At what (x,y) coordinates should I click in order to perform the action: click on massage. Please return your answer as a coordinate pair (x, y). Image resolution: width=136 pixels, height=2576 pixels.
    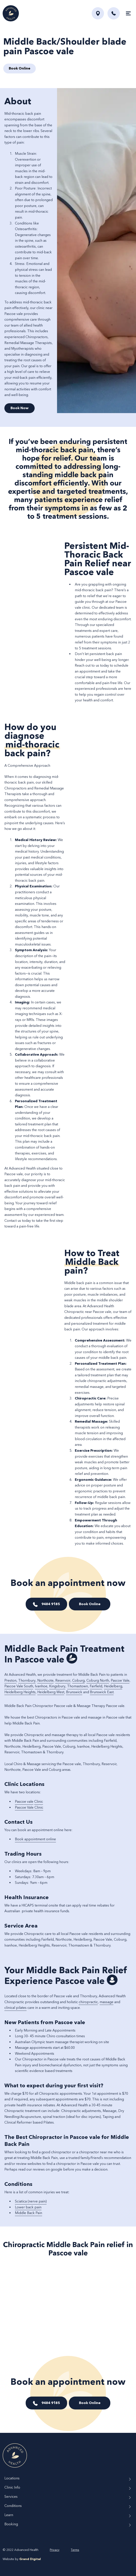
    Looking at the image, I should click on (106, 2002).